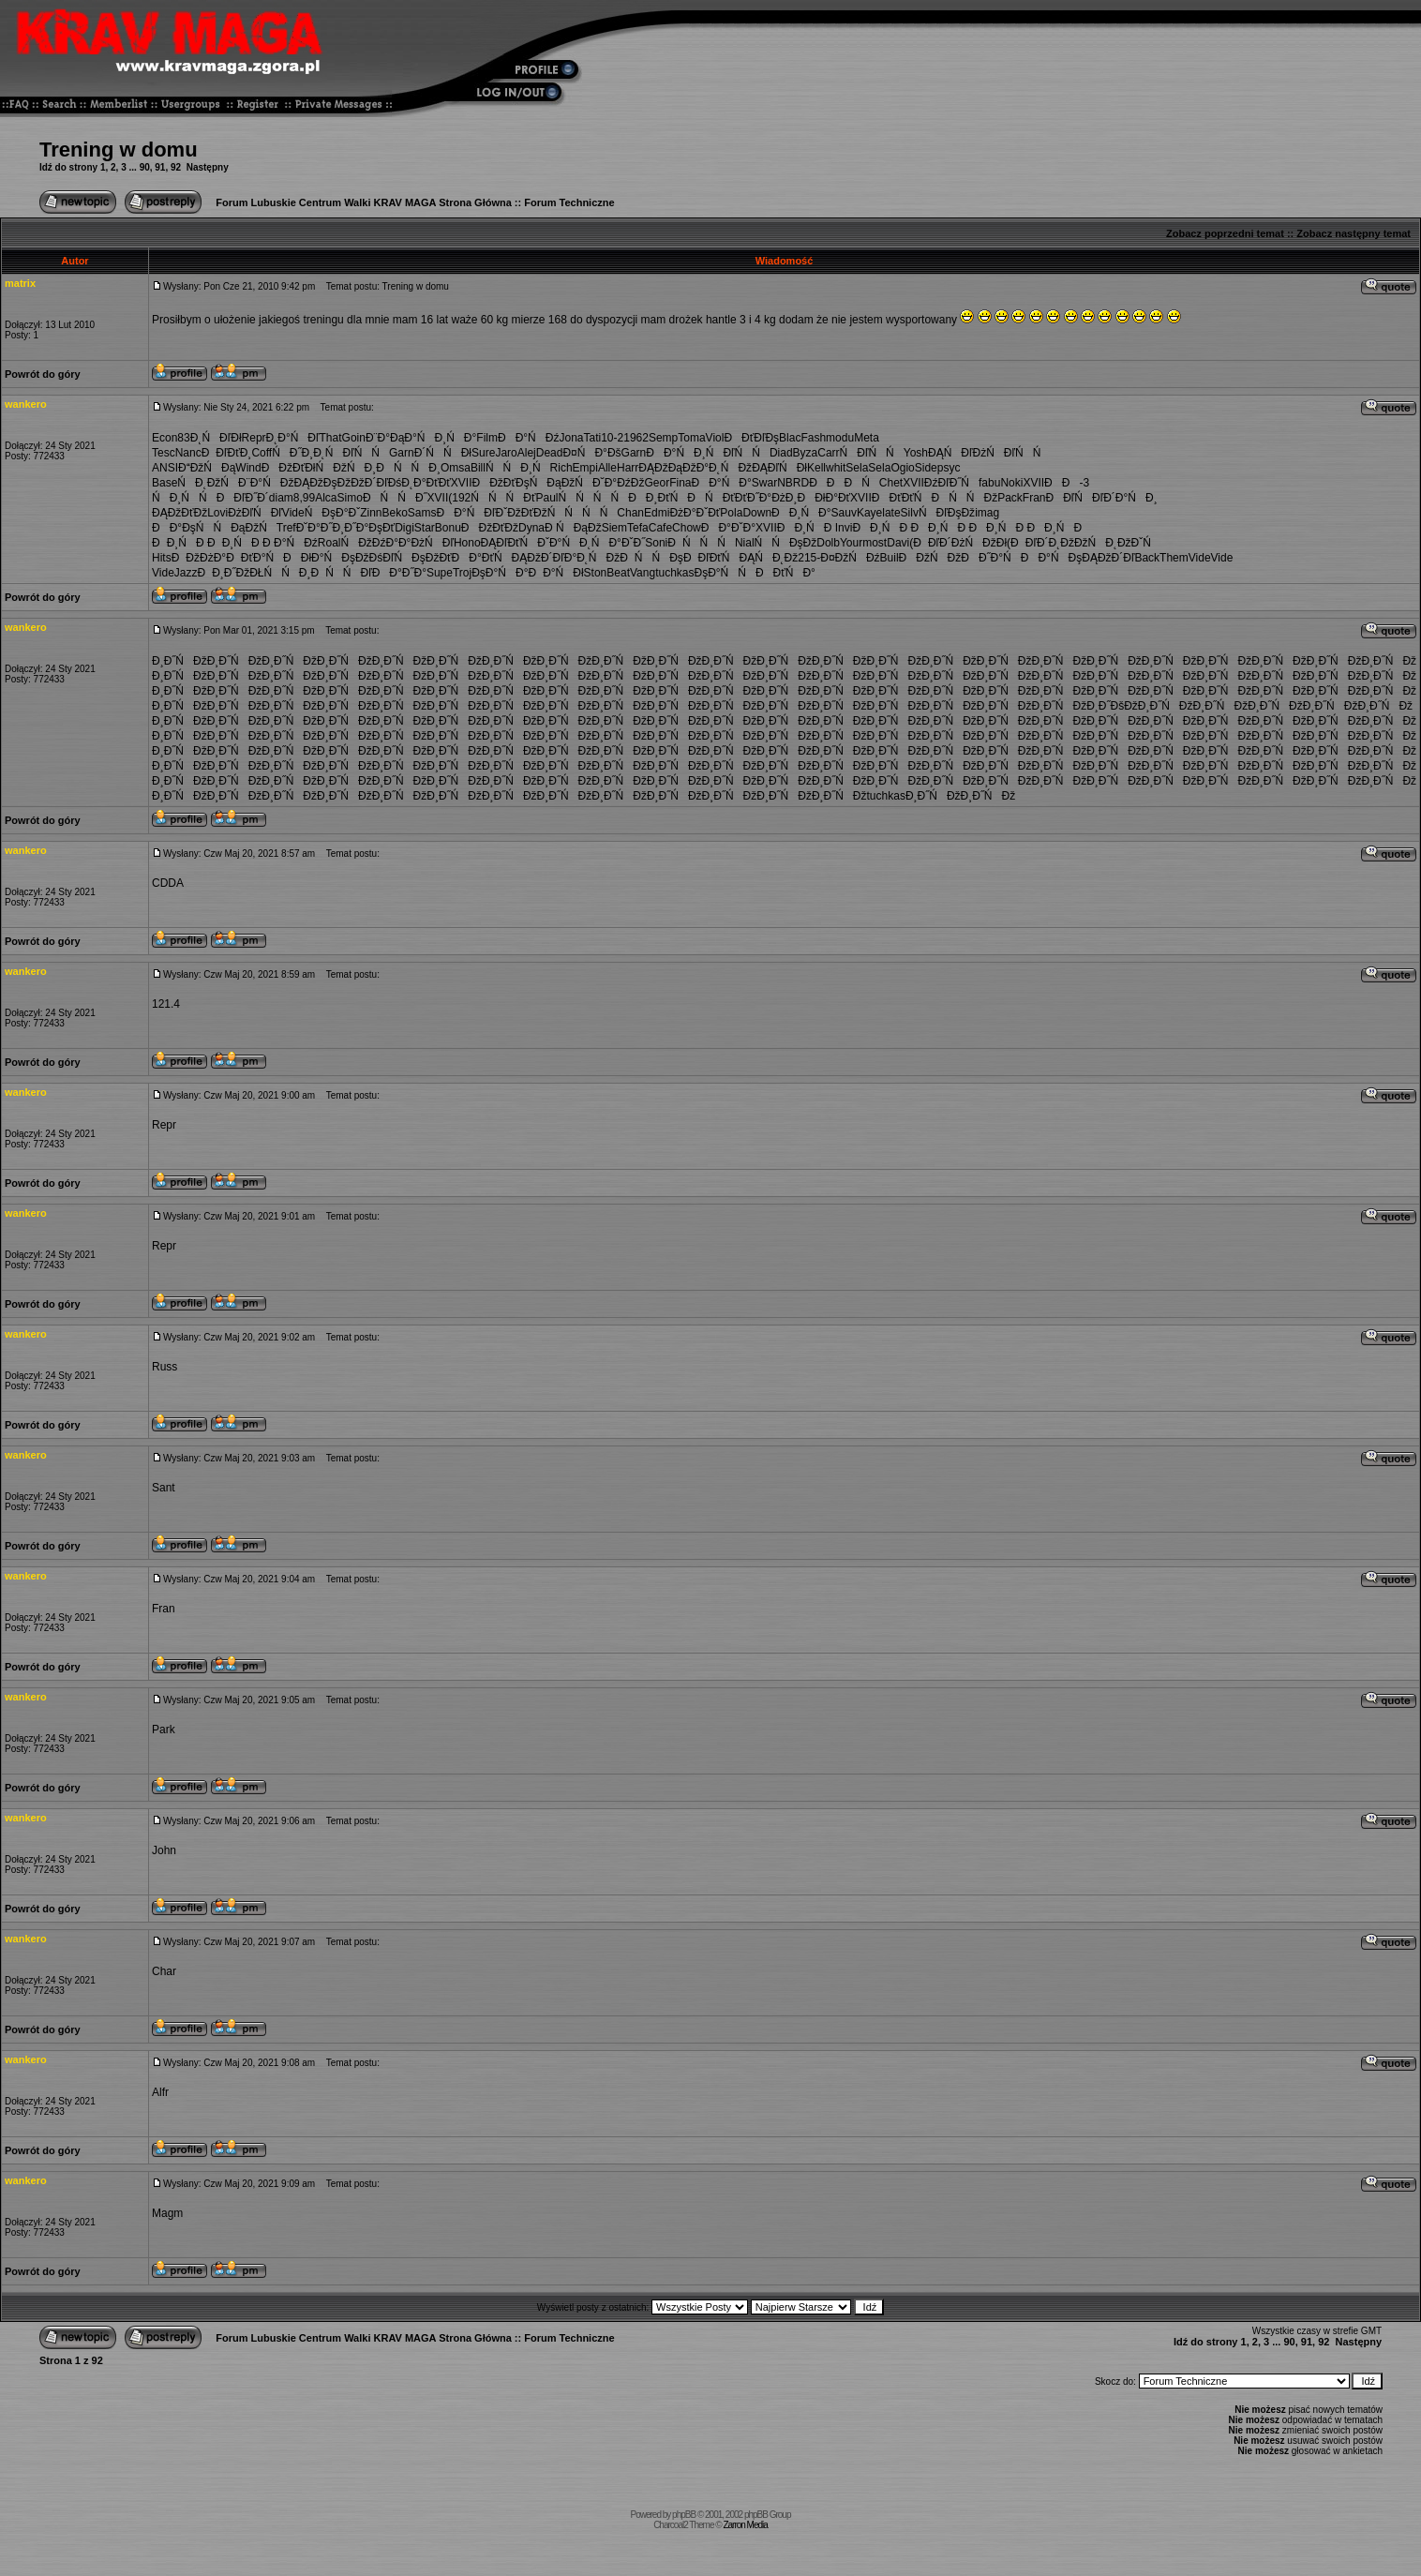 The image size is (1421, 2576). What do you see at coordinates (401, 452) in the screenshot?
I see `Garn` at bounding box center [401, 452].